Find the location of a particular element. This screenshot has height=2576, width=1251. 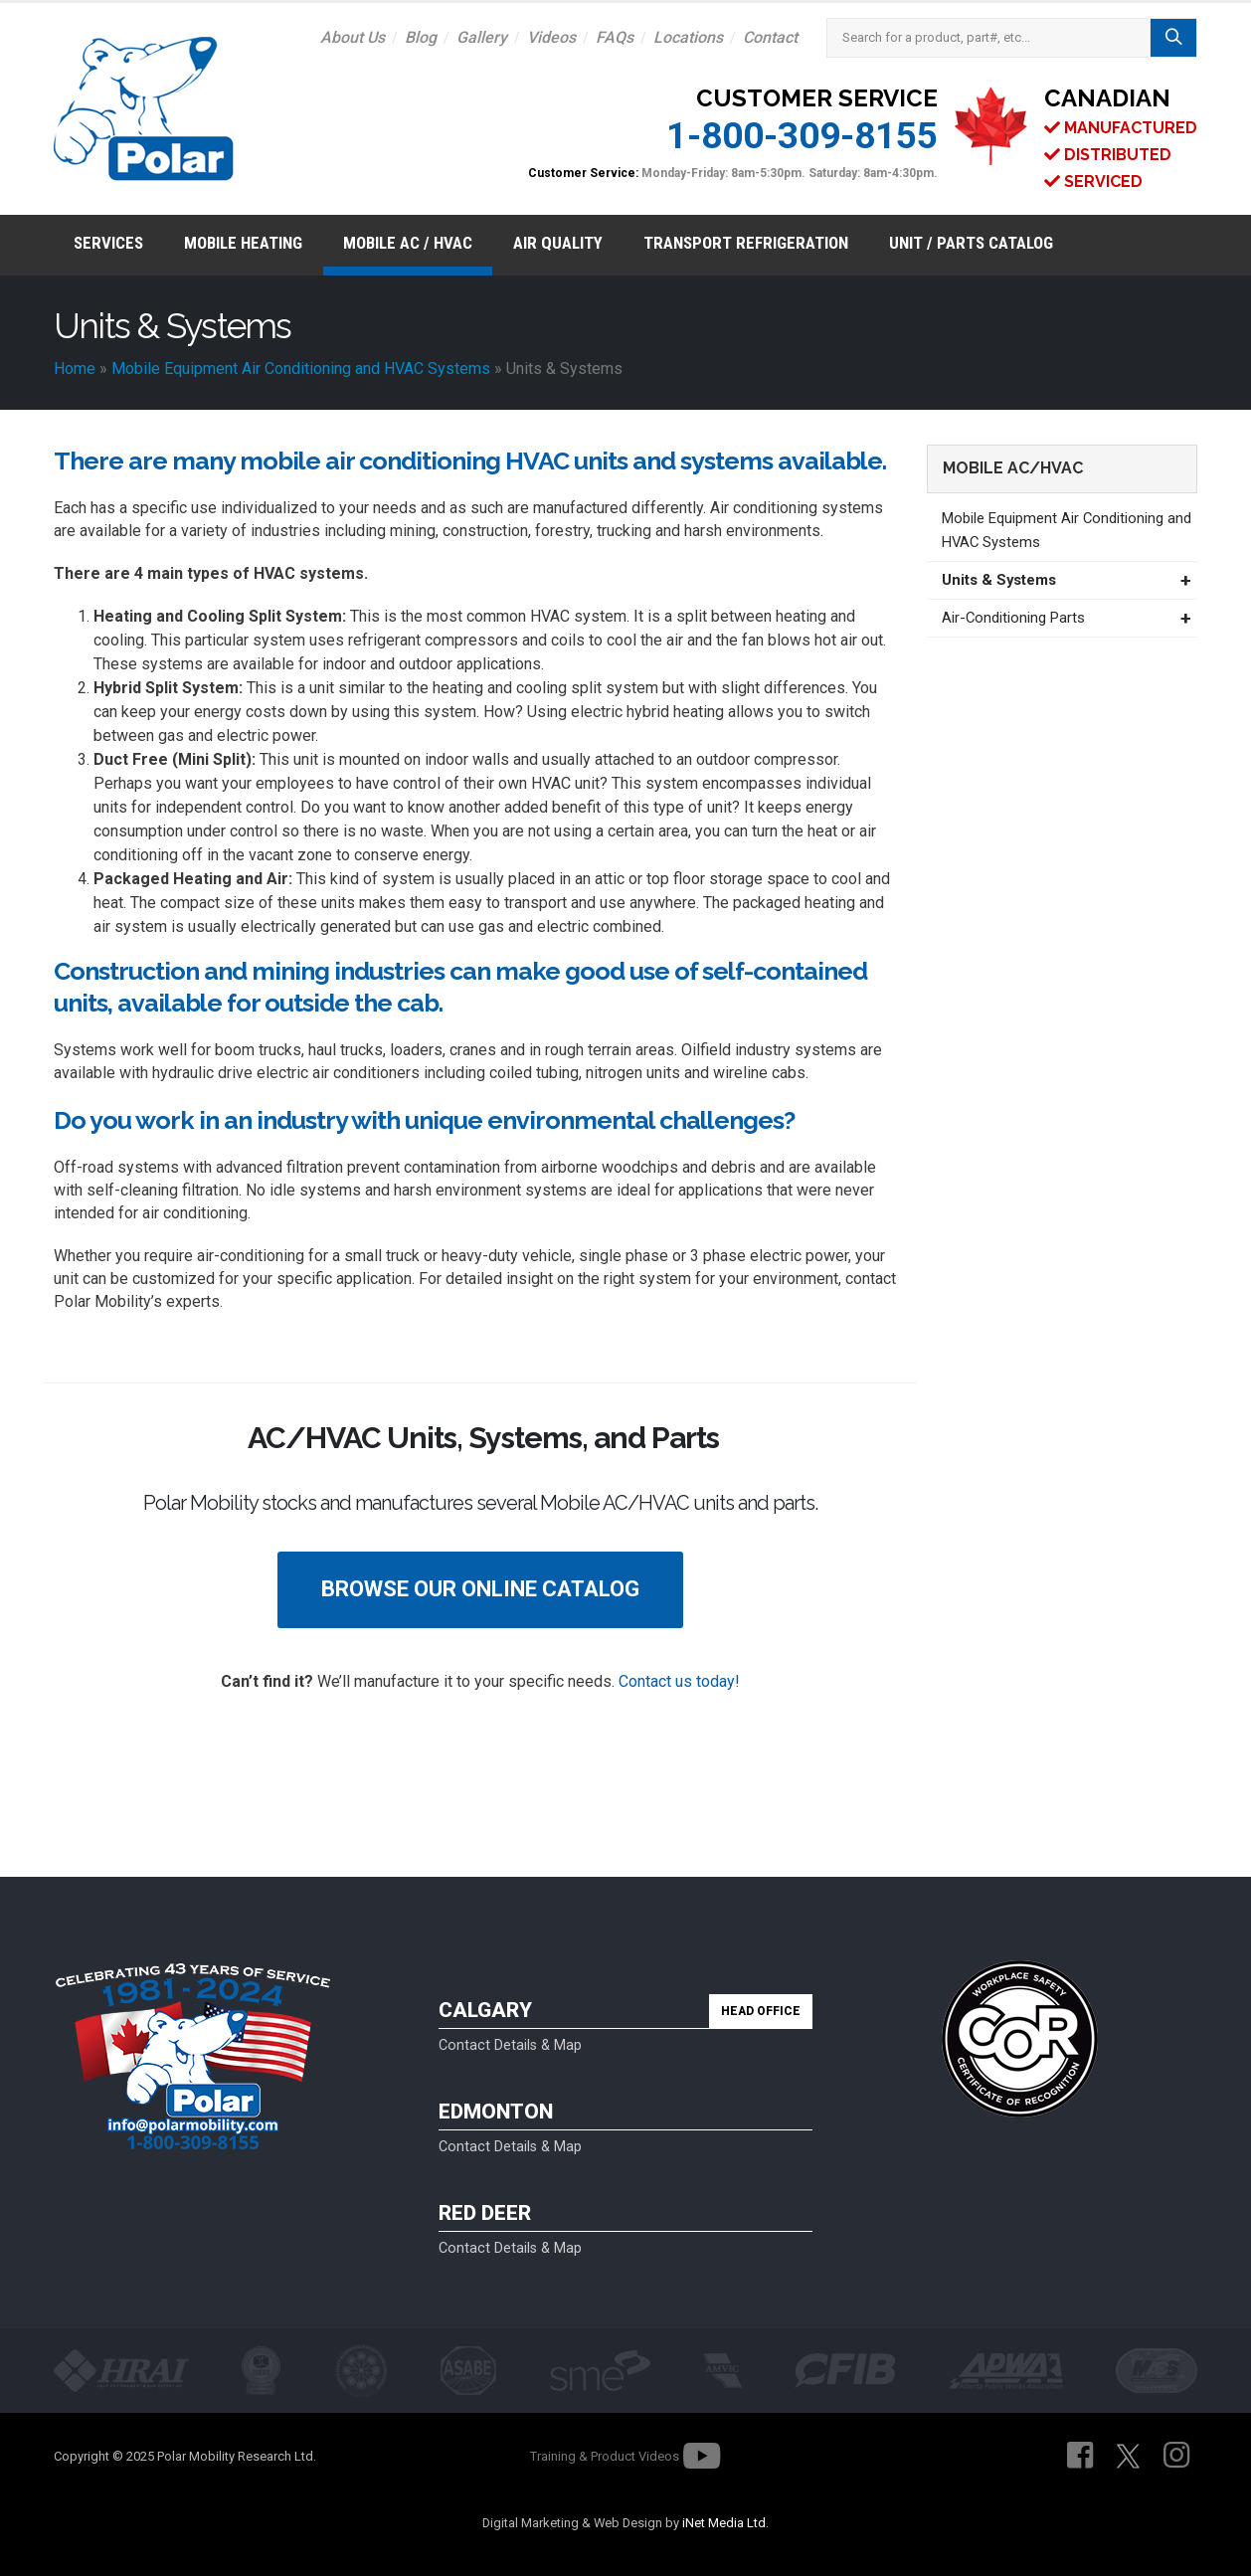

Mobile Equipment Air Conditioning and HVAC Systems is located at coordinates (300, 368).